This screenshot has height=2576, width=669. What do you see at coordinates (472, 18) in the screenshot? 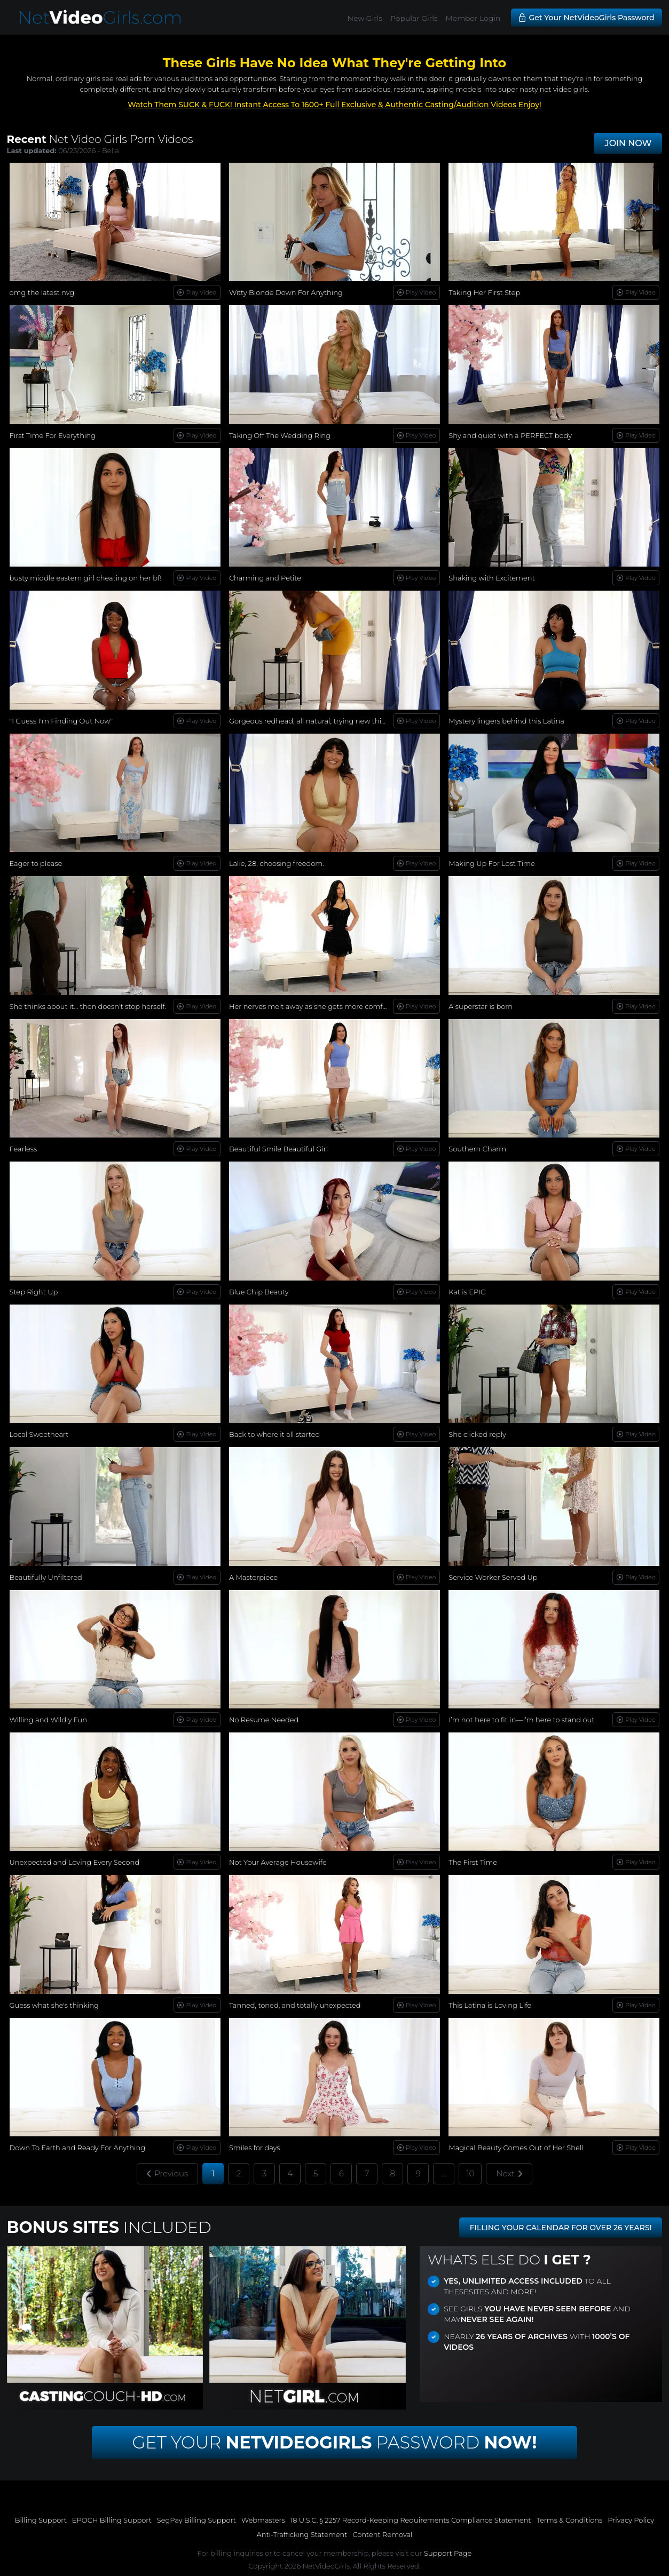
I see `Member Login` at bounding box center [472, 18].